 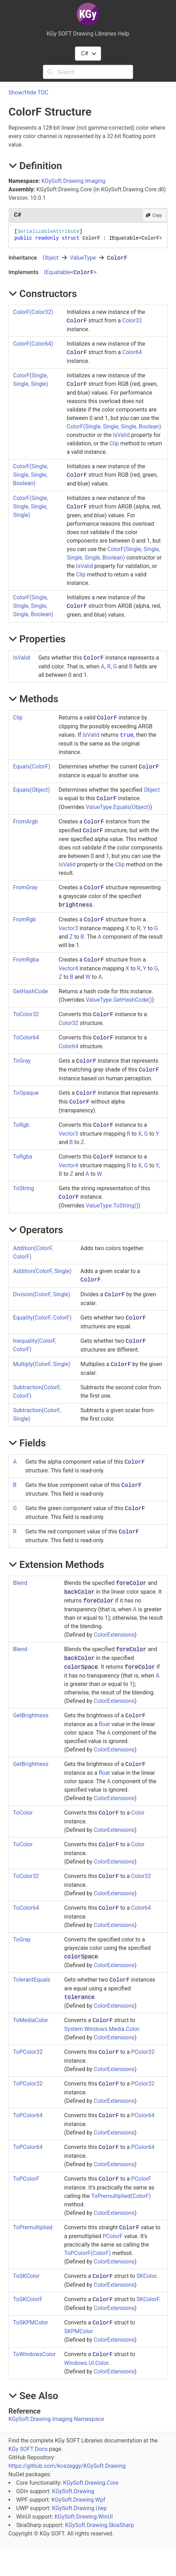 What do you see at coordinates (121, 435) in the screenshot?
I see `IsValid` at bounding box center [121, 435].